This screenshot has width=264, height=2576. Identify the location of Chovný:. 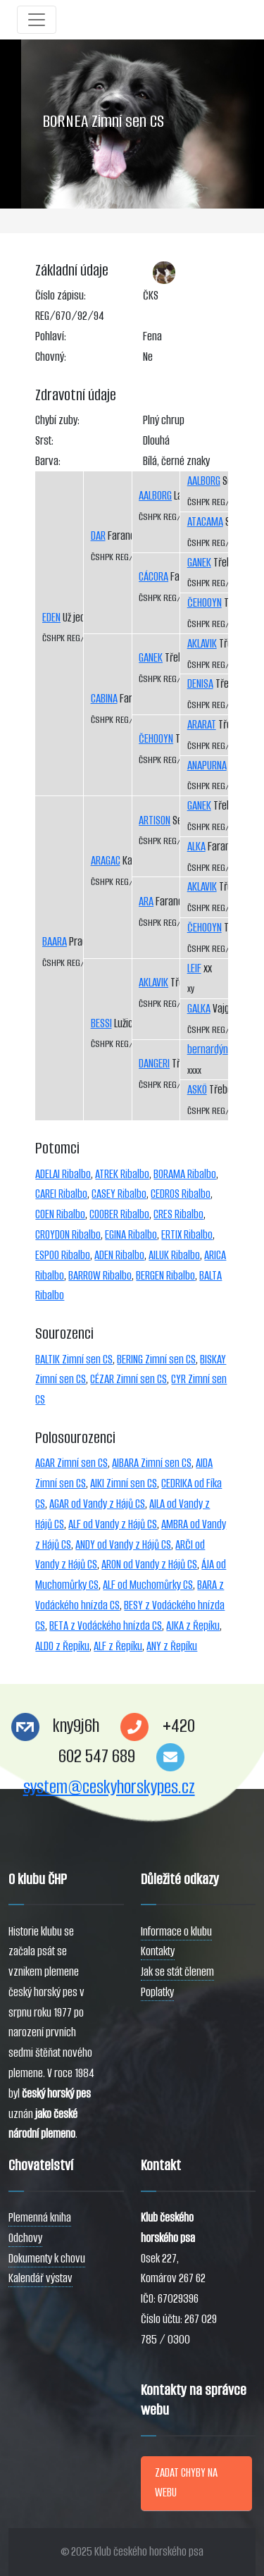
(50, 357).